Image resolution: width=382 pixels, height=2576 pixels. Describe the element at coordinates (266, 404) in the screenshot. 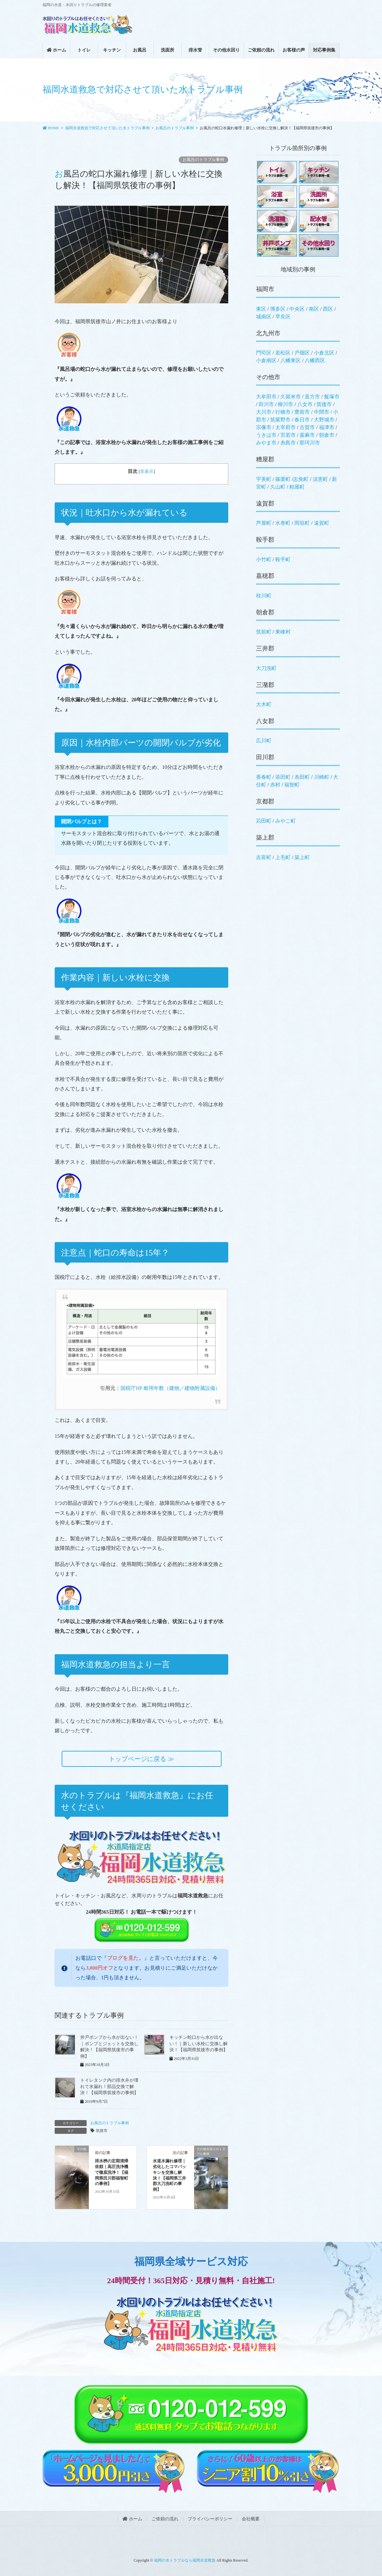

I see `田川市` at that location.